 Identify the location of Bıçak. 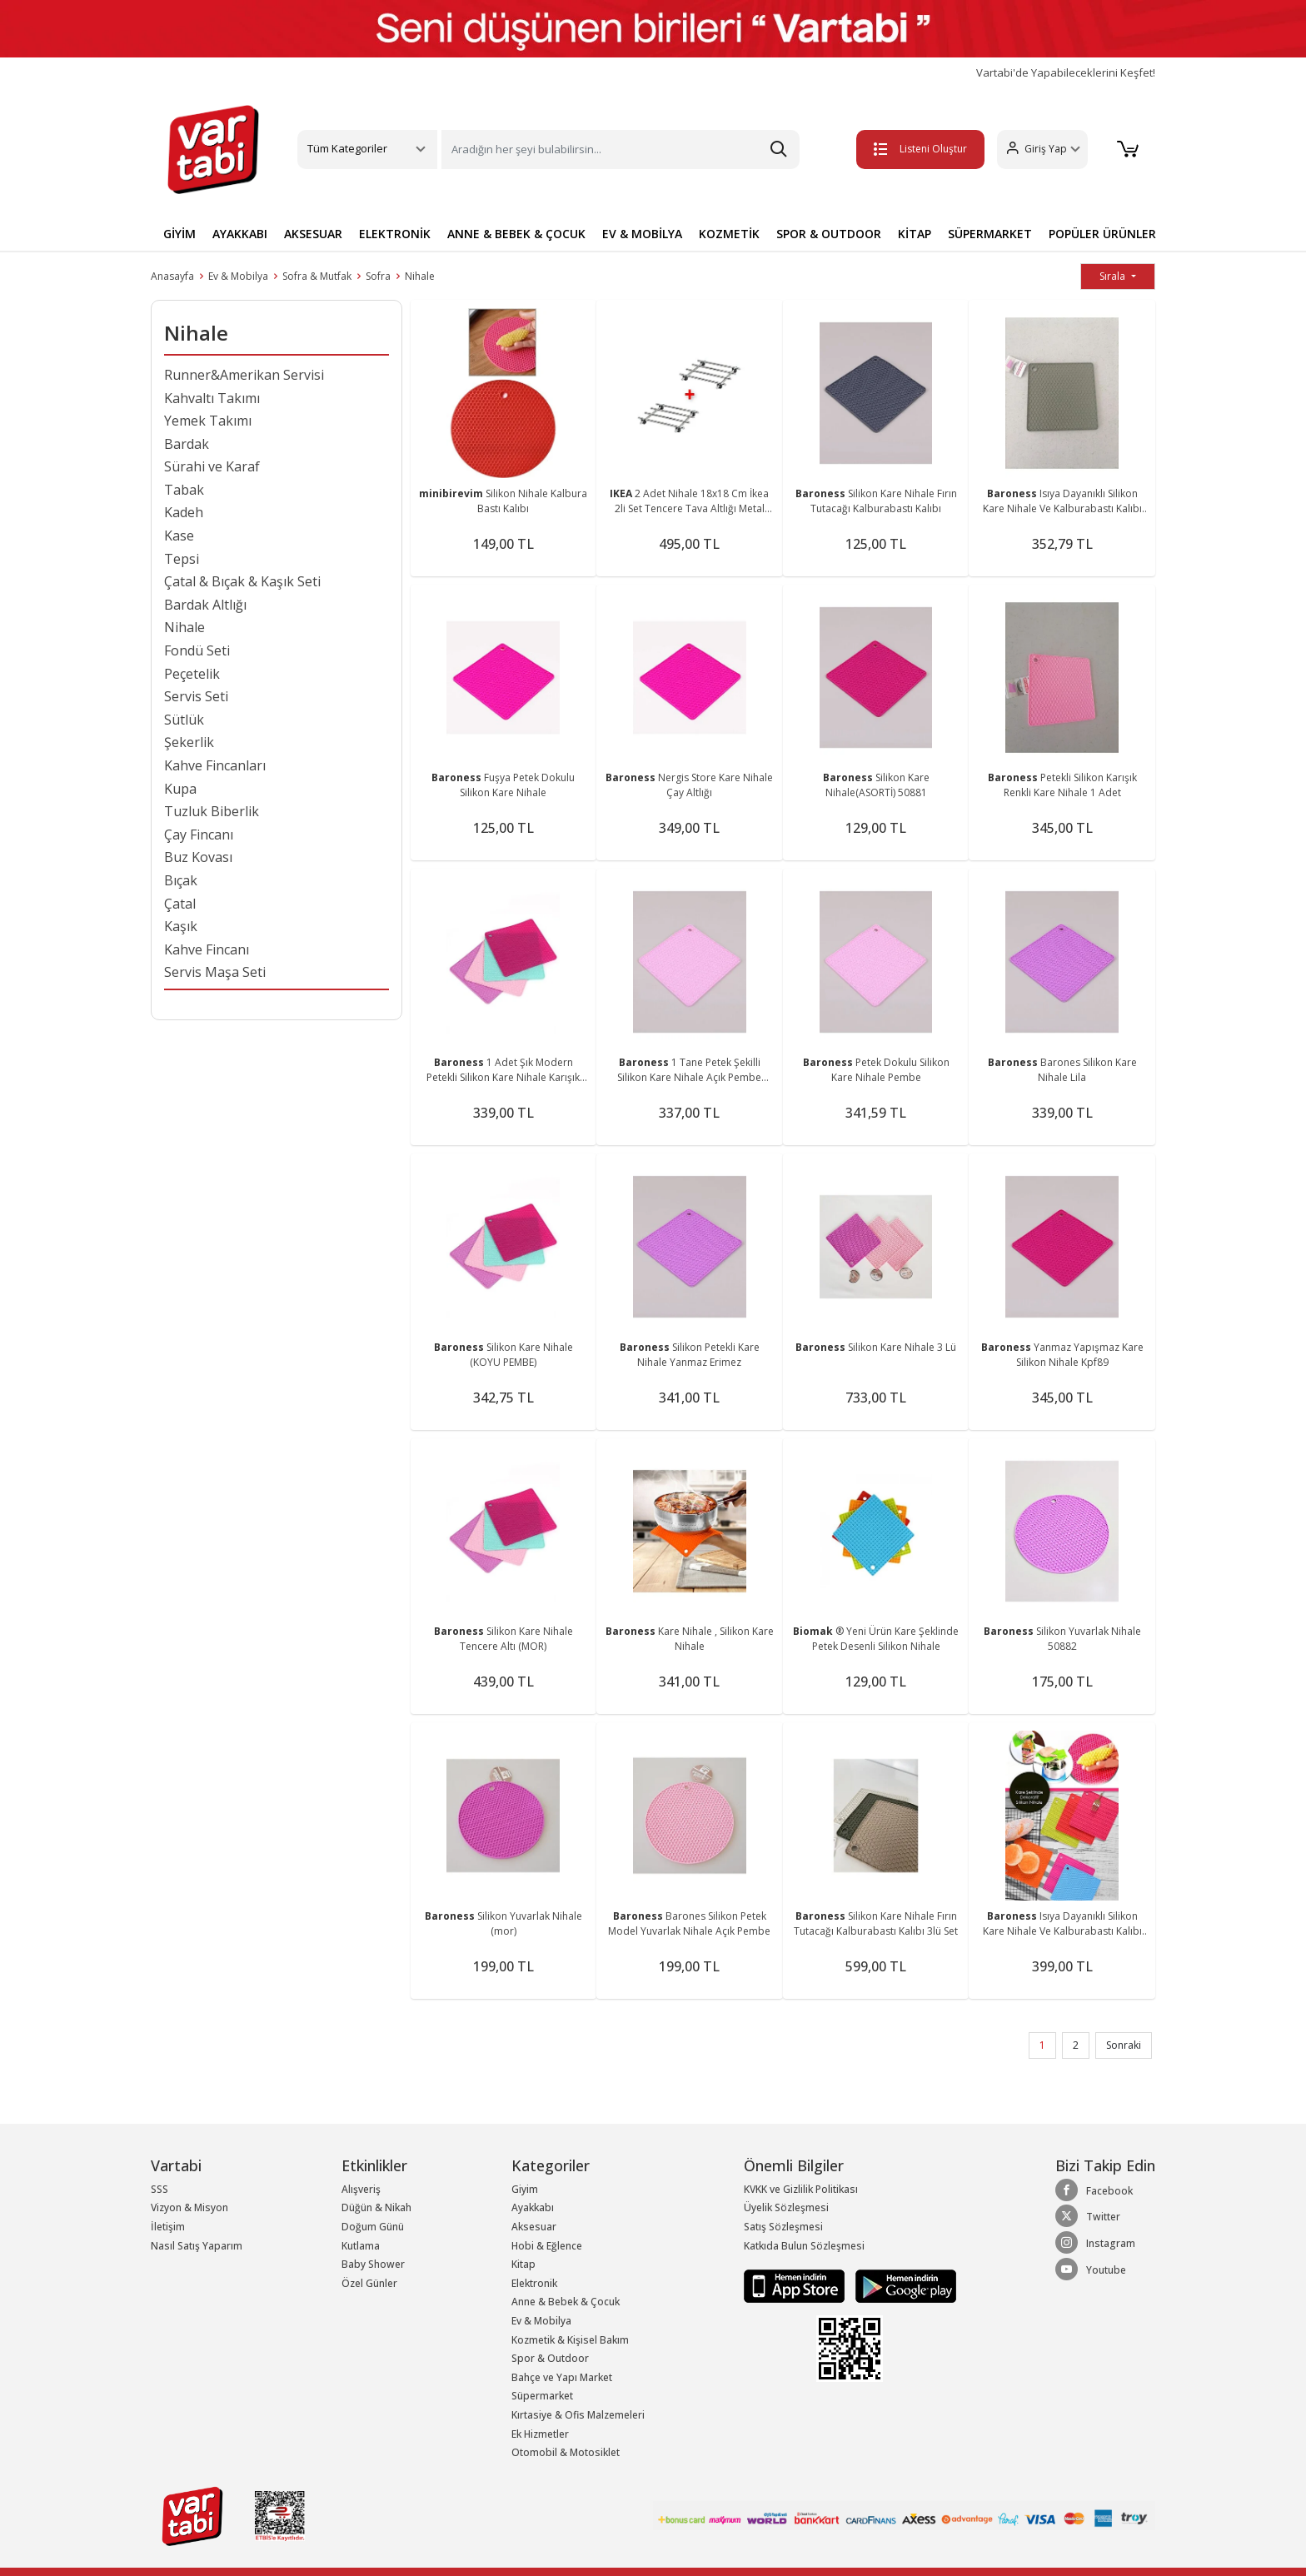
(180, 880).